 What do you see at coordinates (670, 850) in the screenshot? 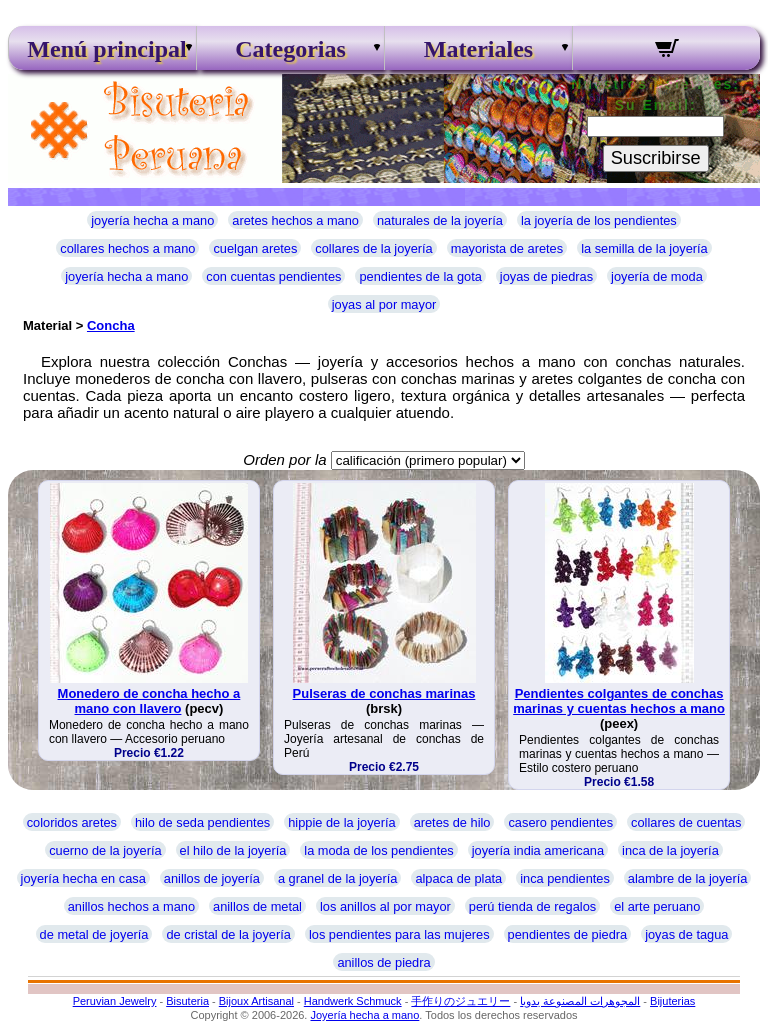
I see `inca de la joyería` at bounding box center [670, 850].